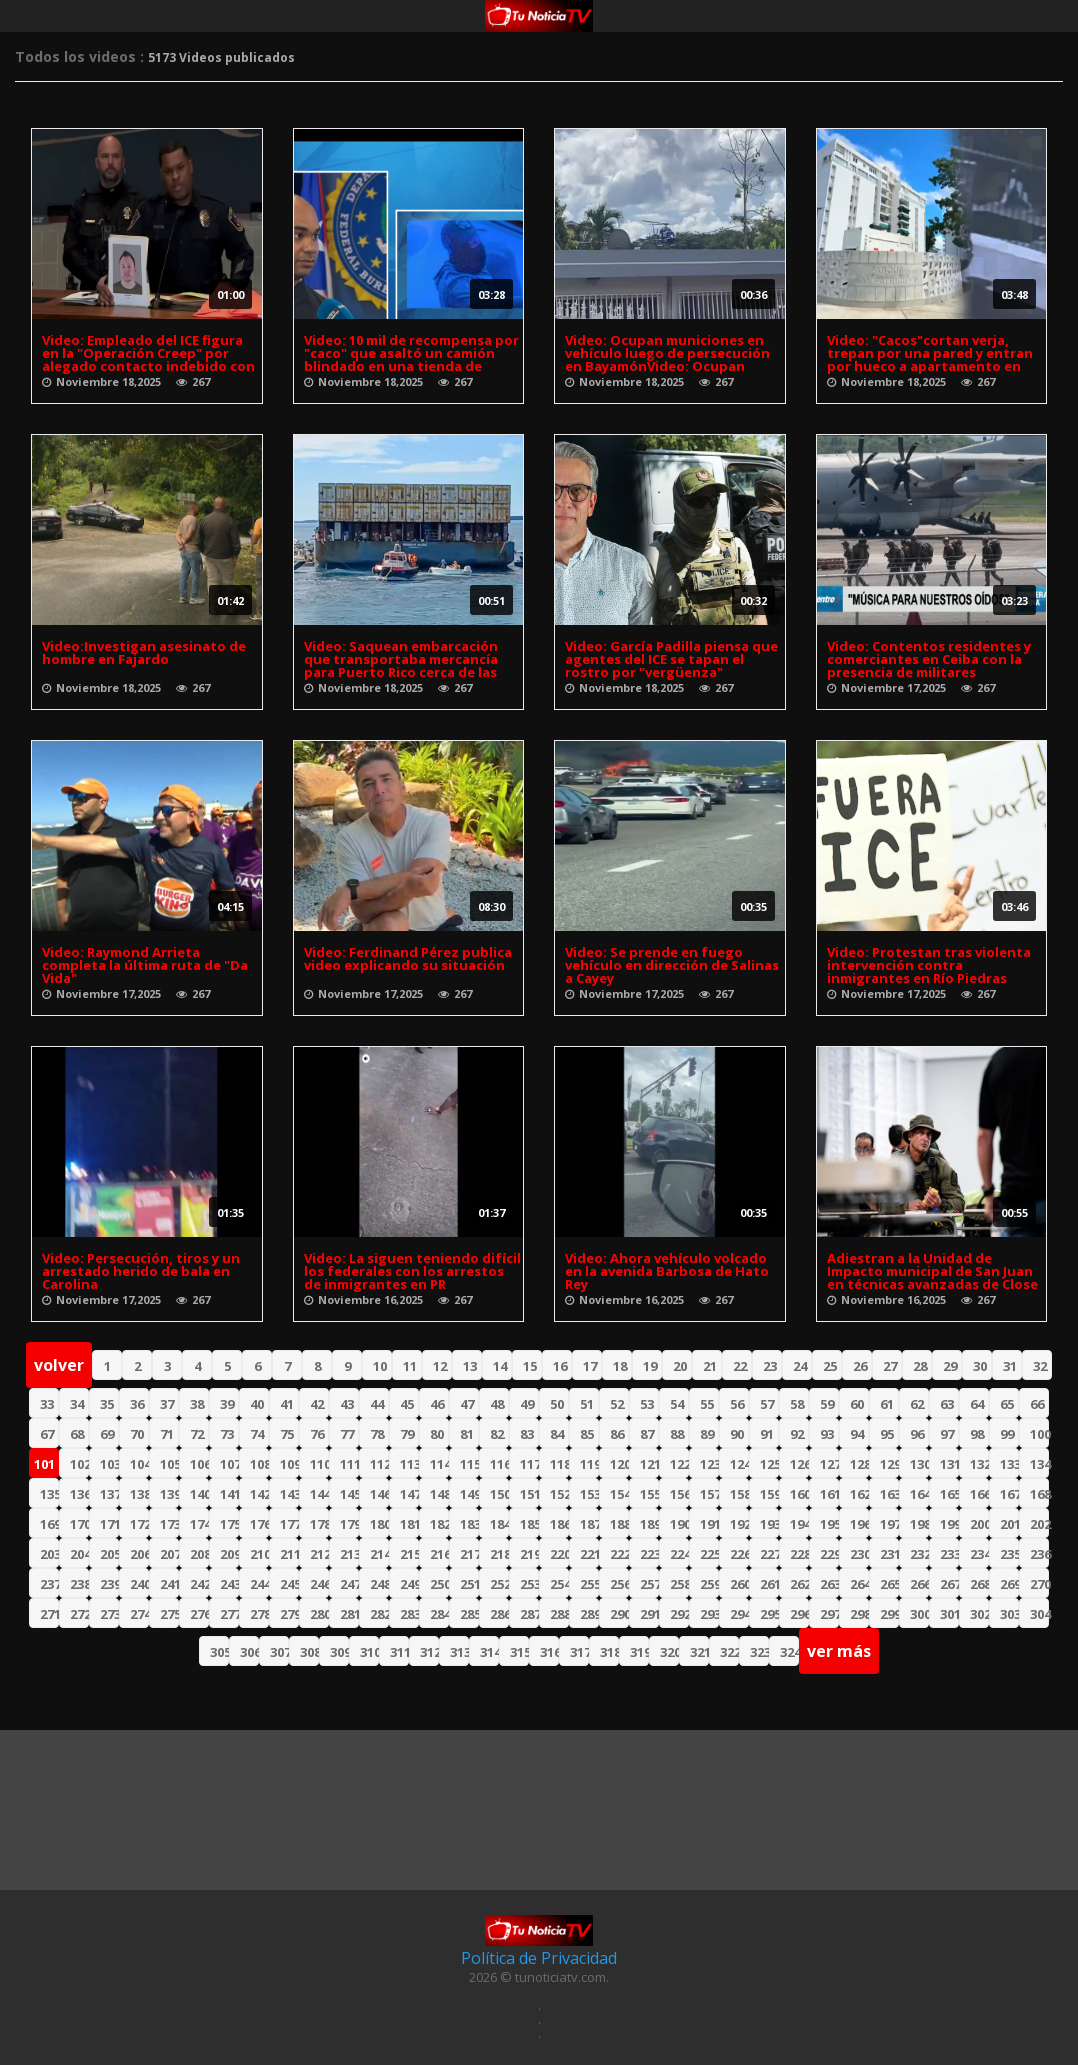 The height and width of the screenshot is (2065, 1078). What do you see at coordinates (399, 1652) in the screenshot?
I see `311` at bounding box center [399, 1652].